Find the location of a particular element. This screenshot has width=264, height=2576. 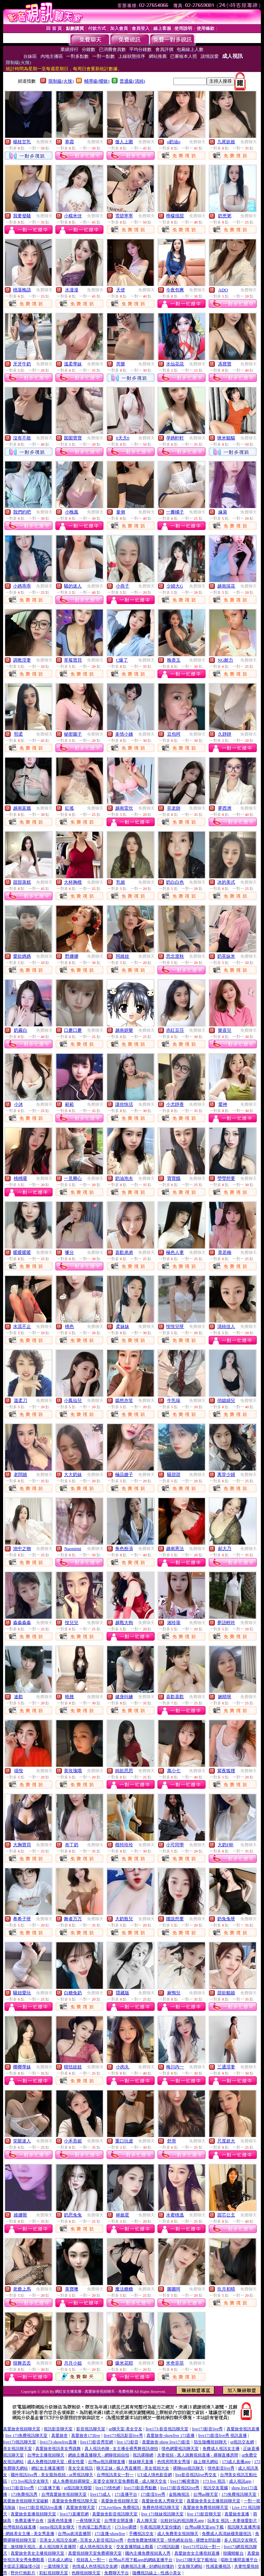

輔導級(曖昧) is located at coordinates (97, 81).